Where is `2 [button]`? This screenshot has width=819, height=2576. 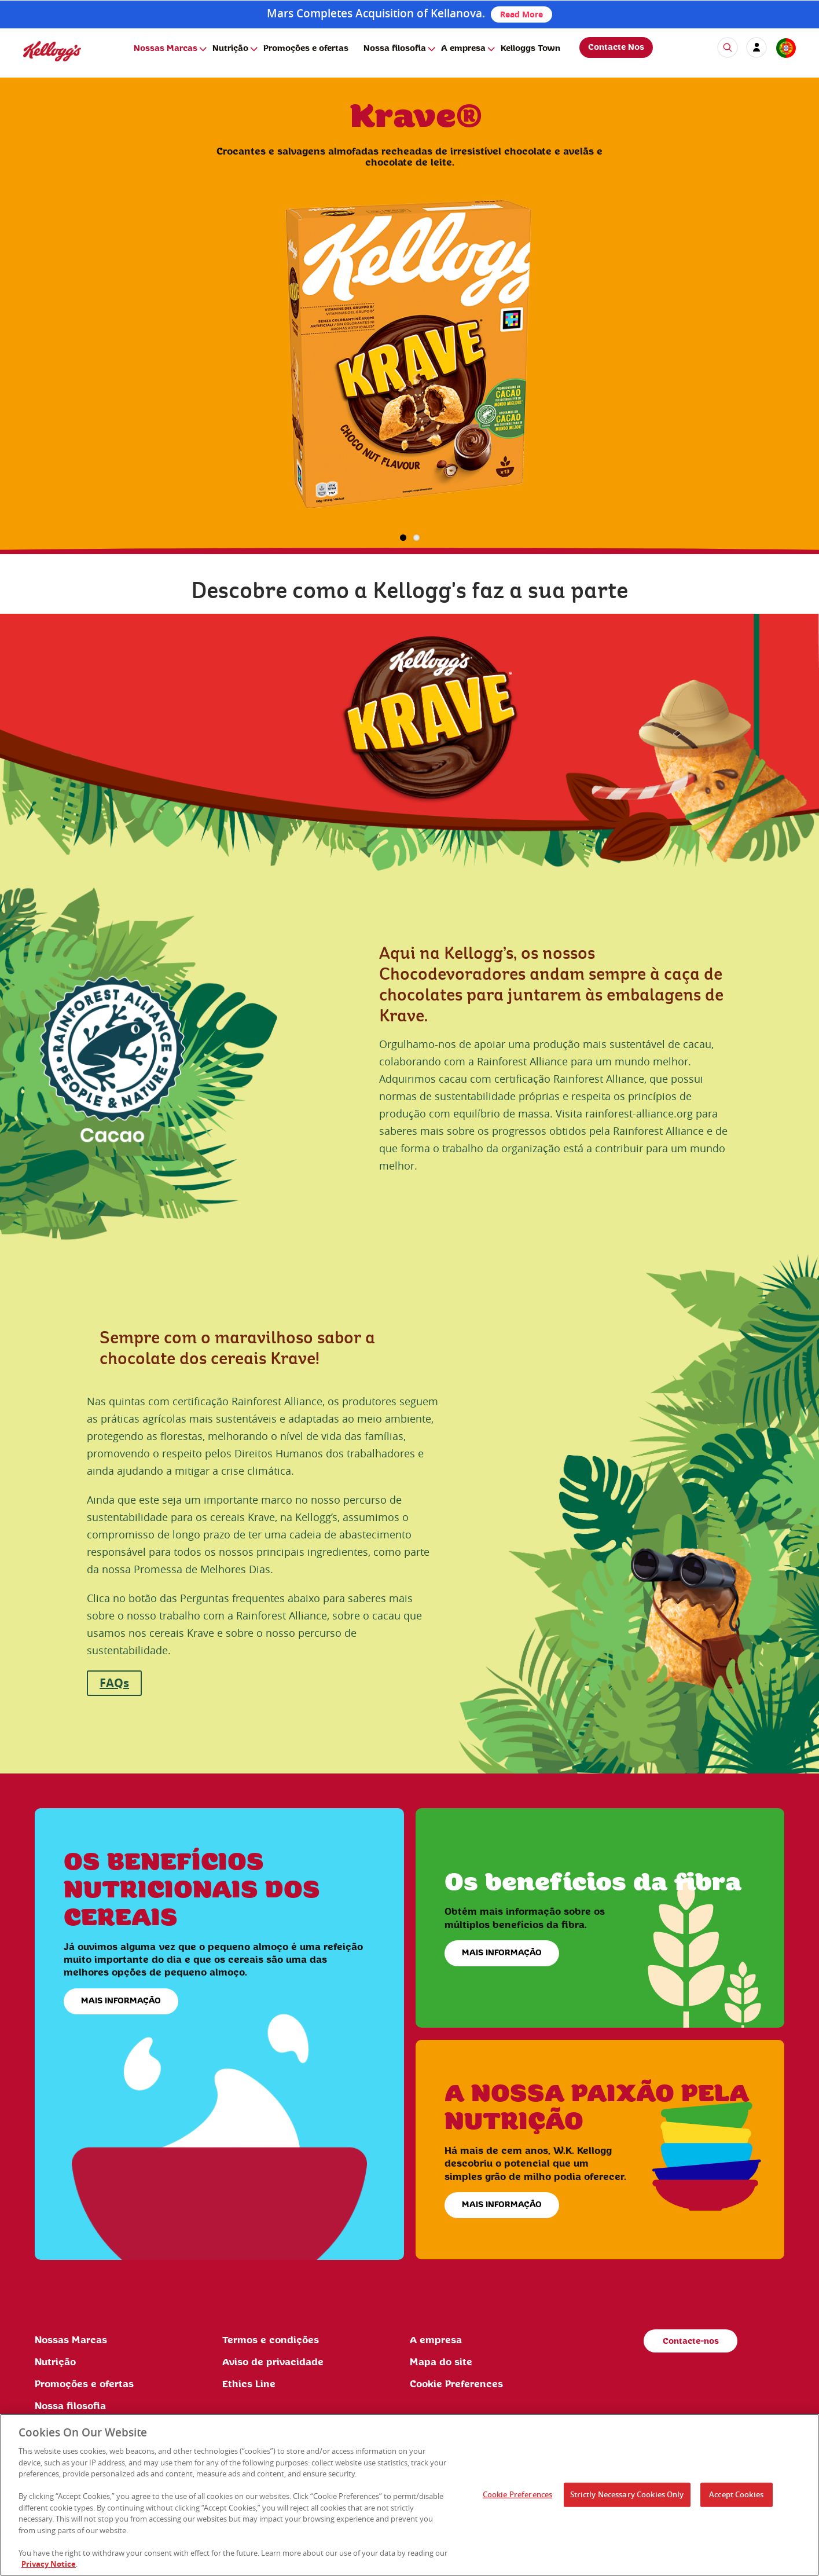
2 [button] is located at coordinates (416, 537).